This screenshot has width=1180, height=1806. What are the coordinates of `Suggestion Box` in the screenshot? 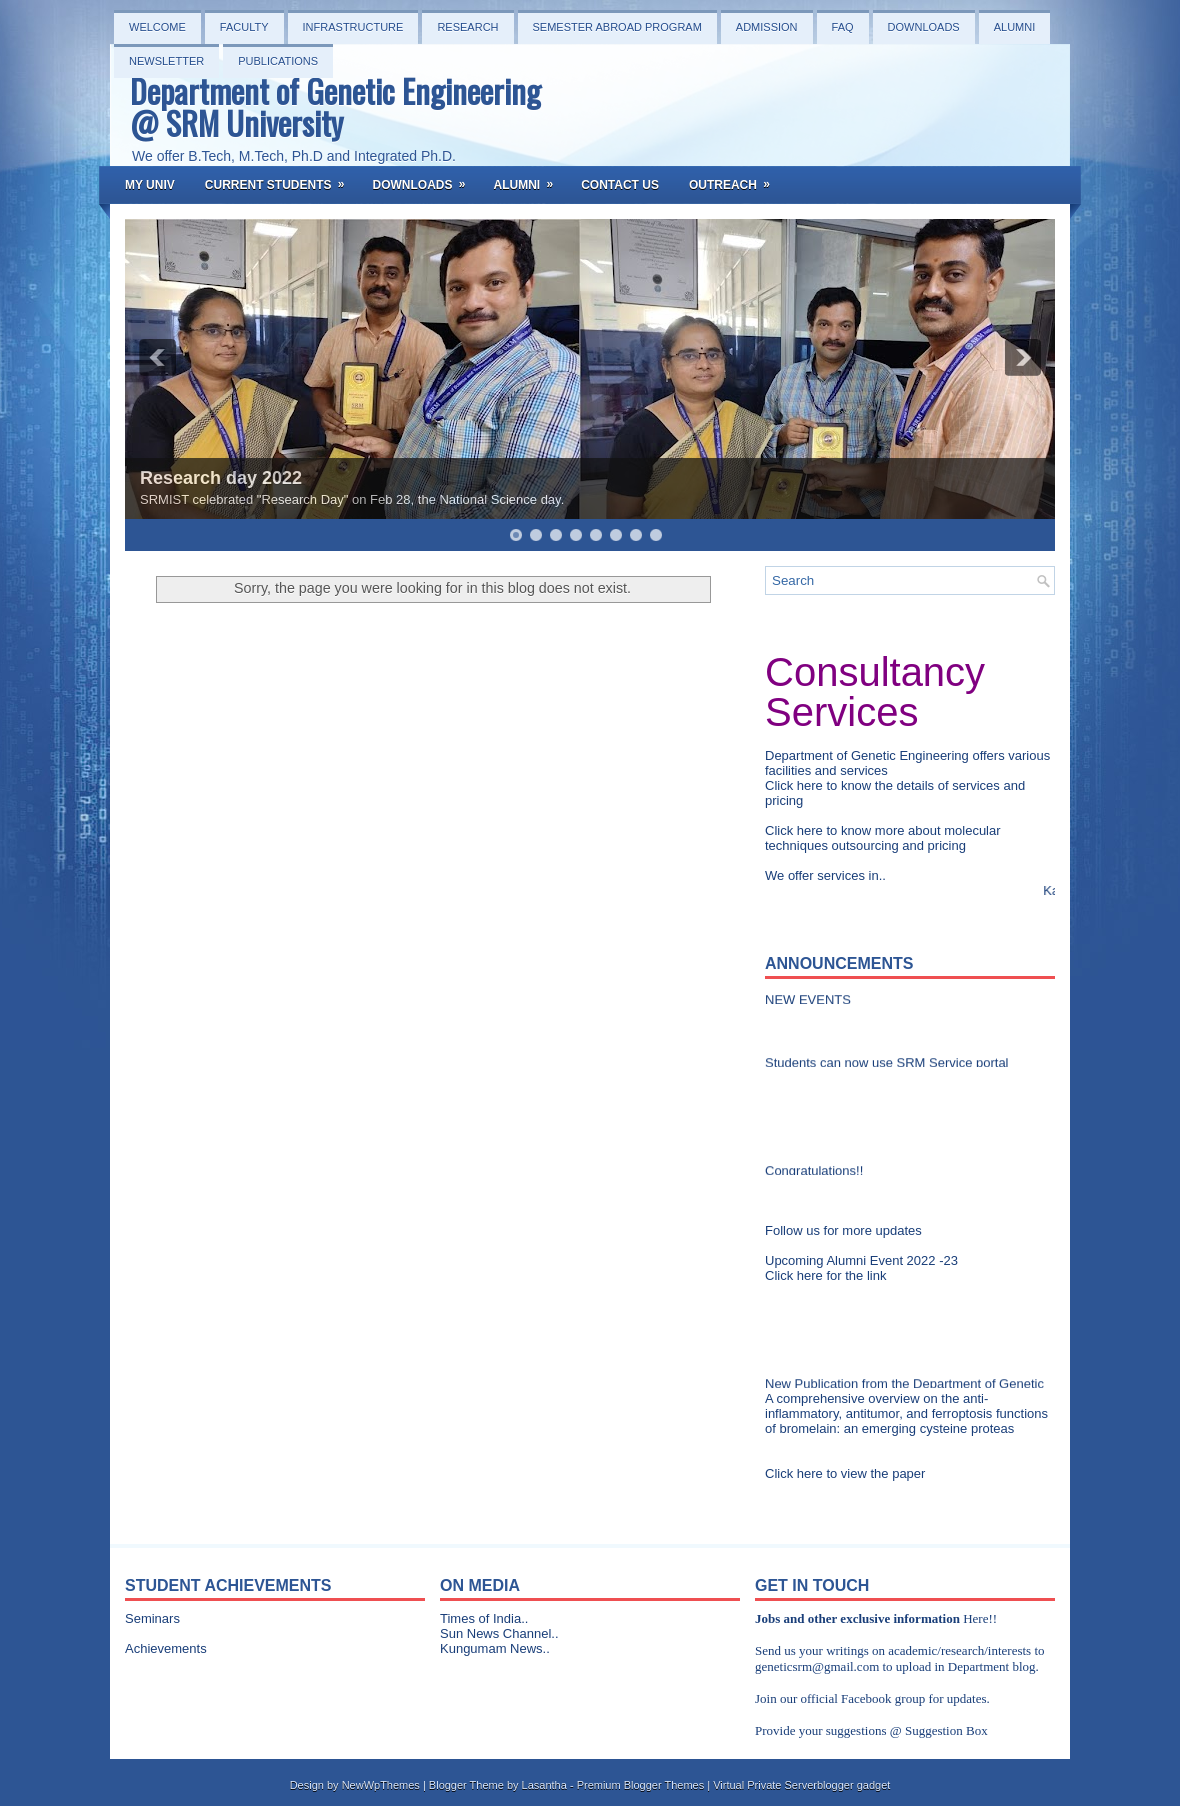 It's located at (946, 1730).